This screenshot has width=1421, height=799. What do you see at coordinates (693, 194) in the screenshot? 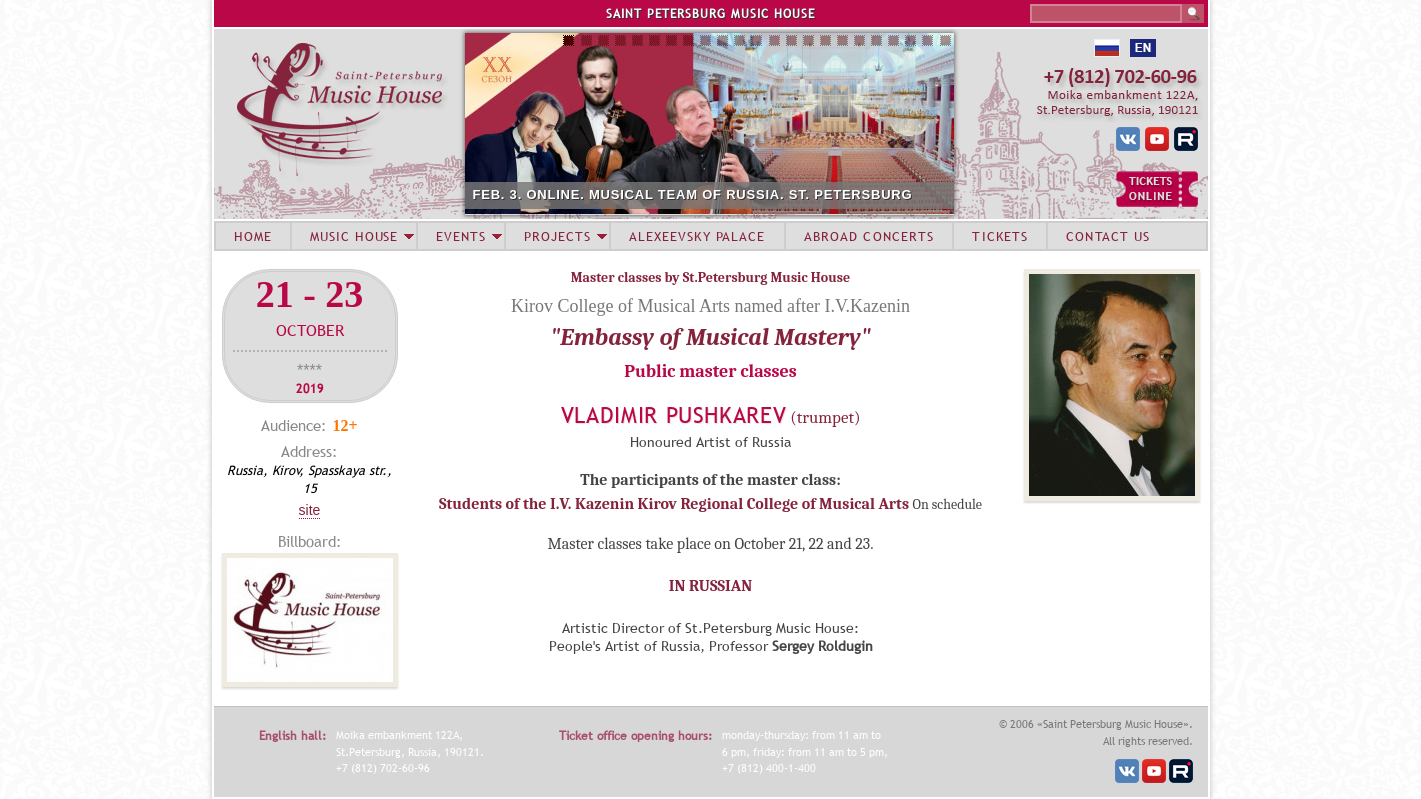
I see `FEB. 3. ONLINE. MUSICAL TEAM OF RUSSIA. ST. PETERSBURG` at bounding box center [693, 194].